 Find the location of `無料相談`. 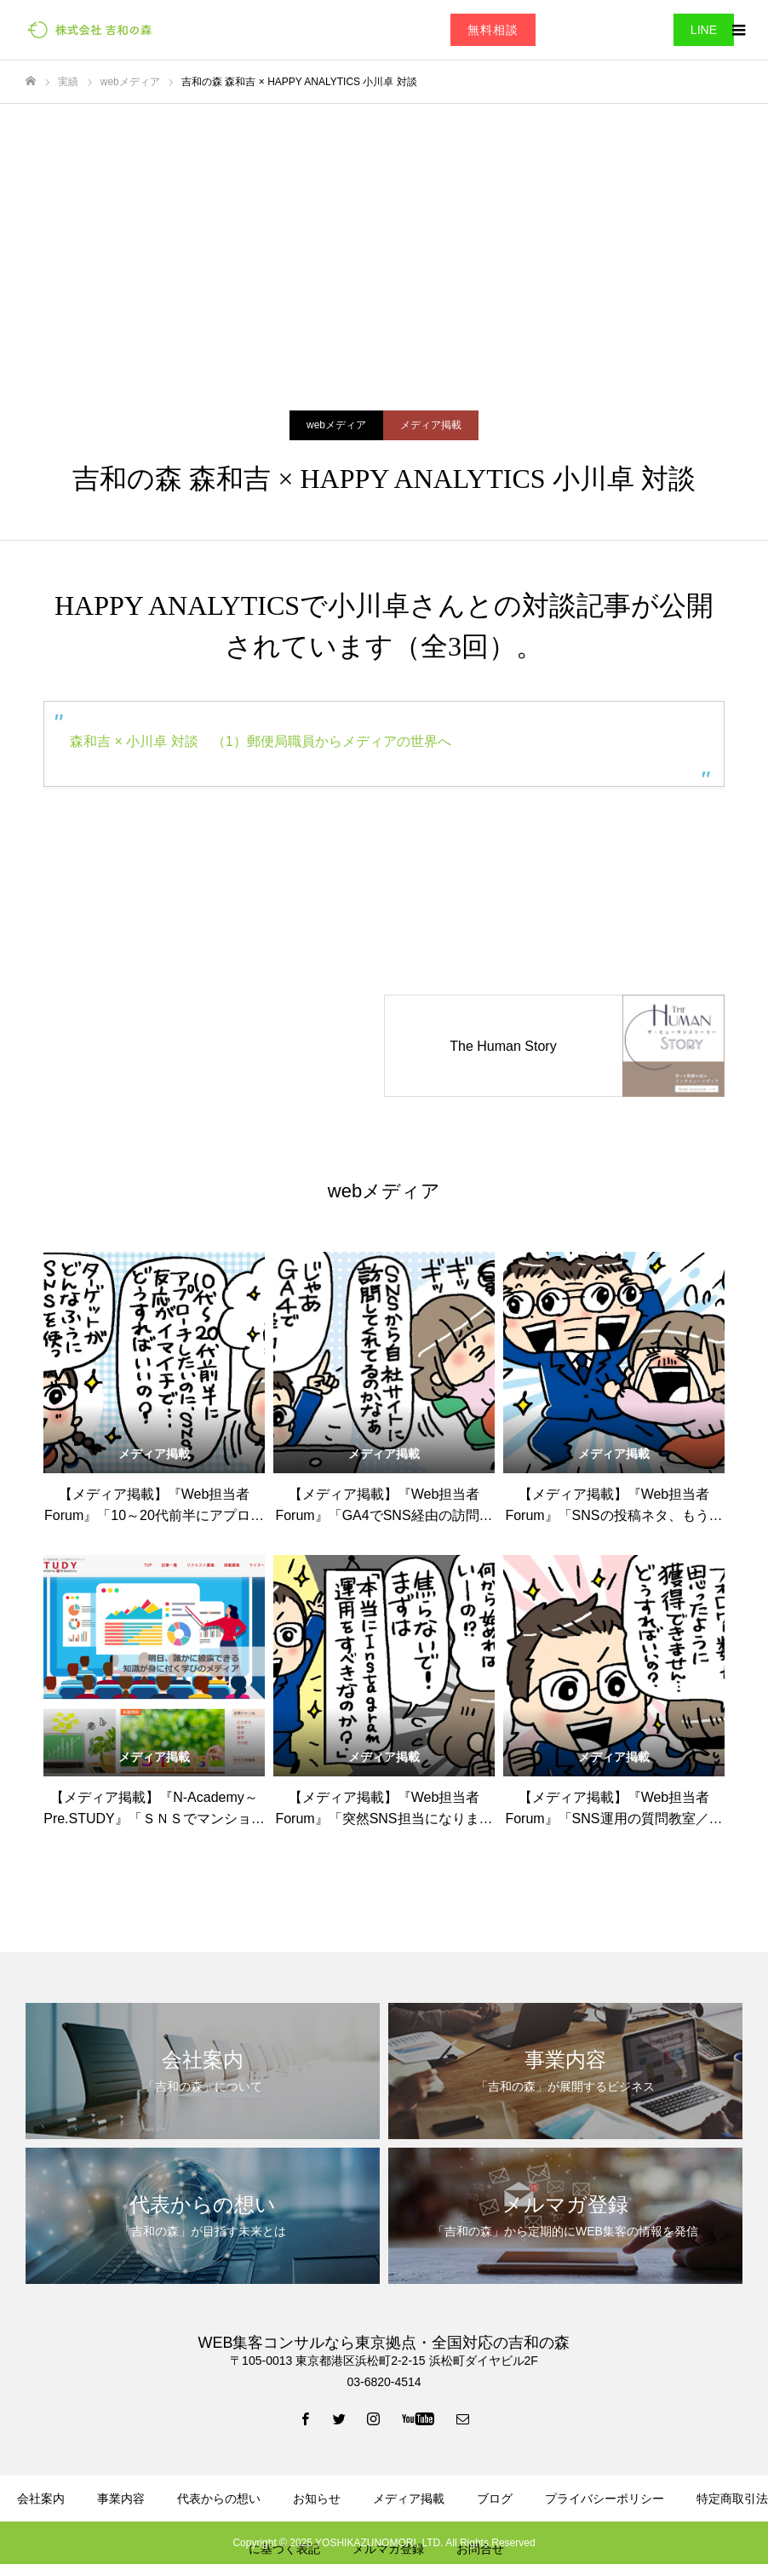

無料相談 is located at coordinates (493, 30).